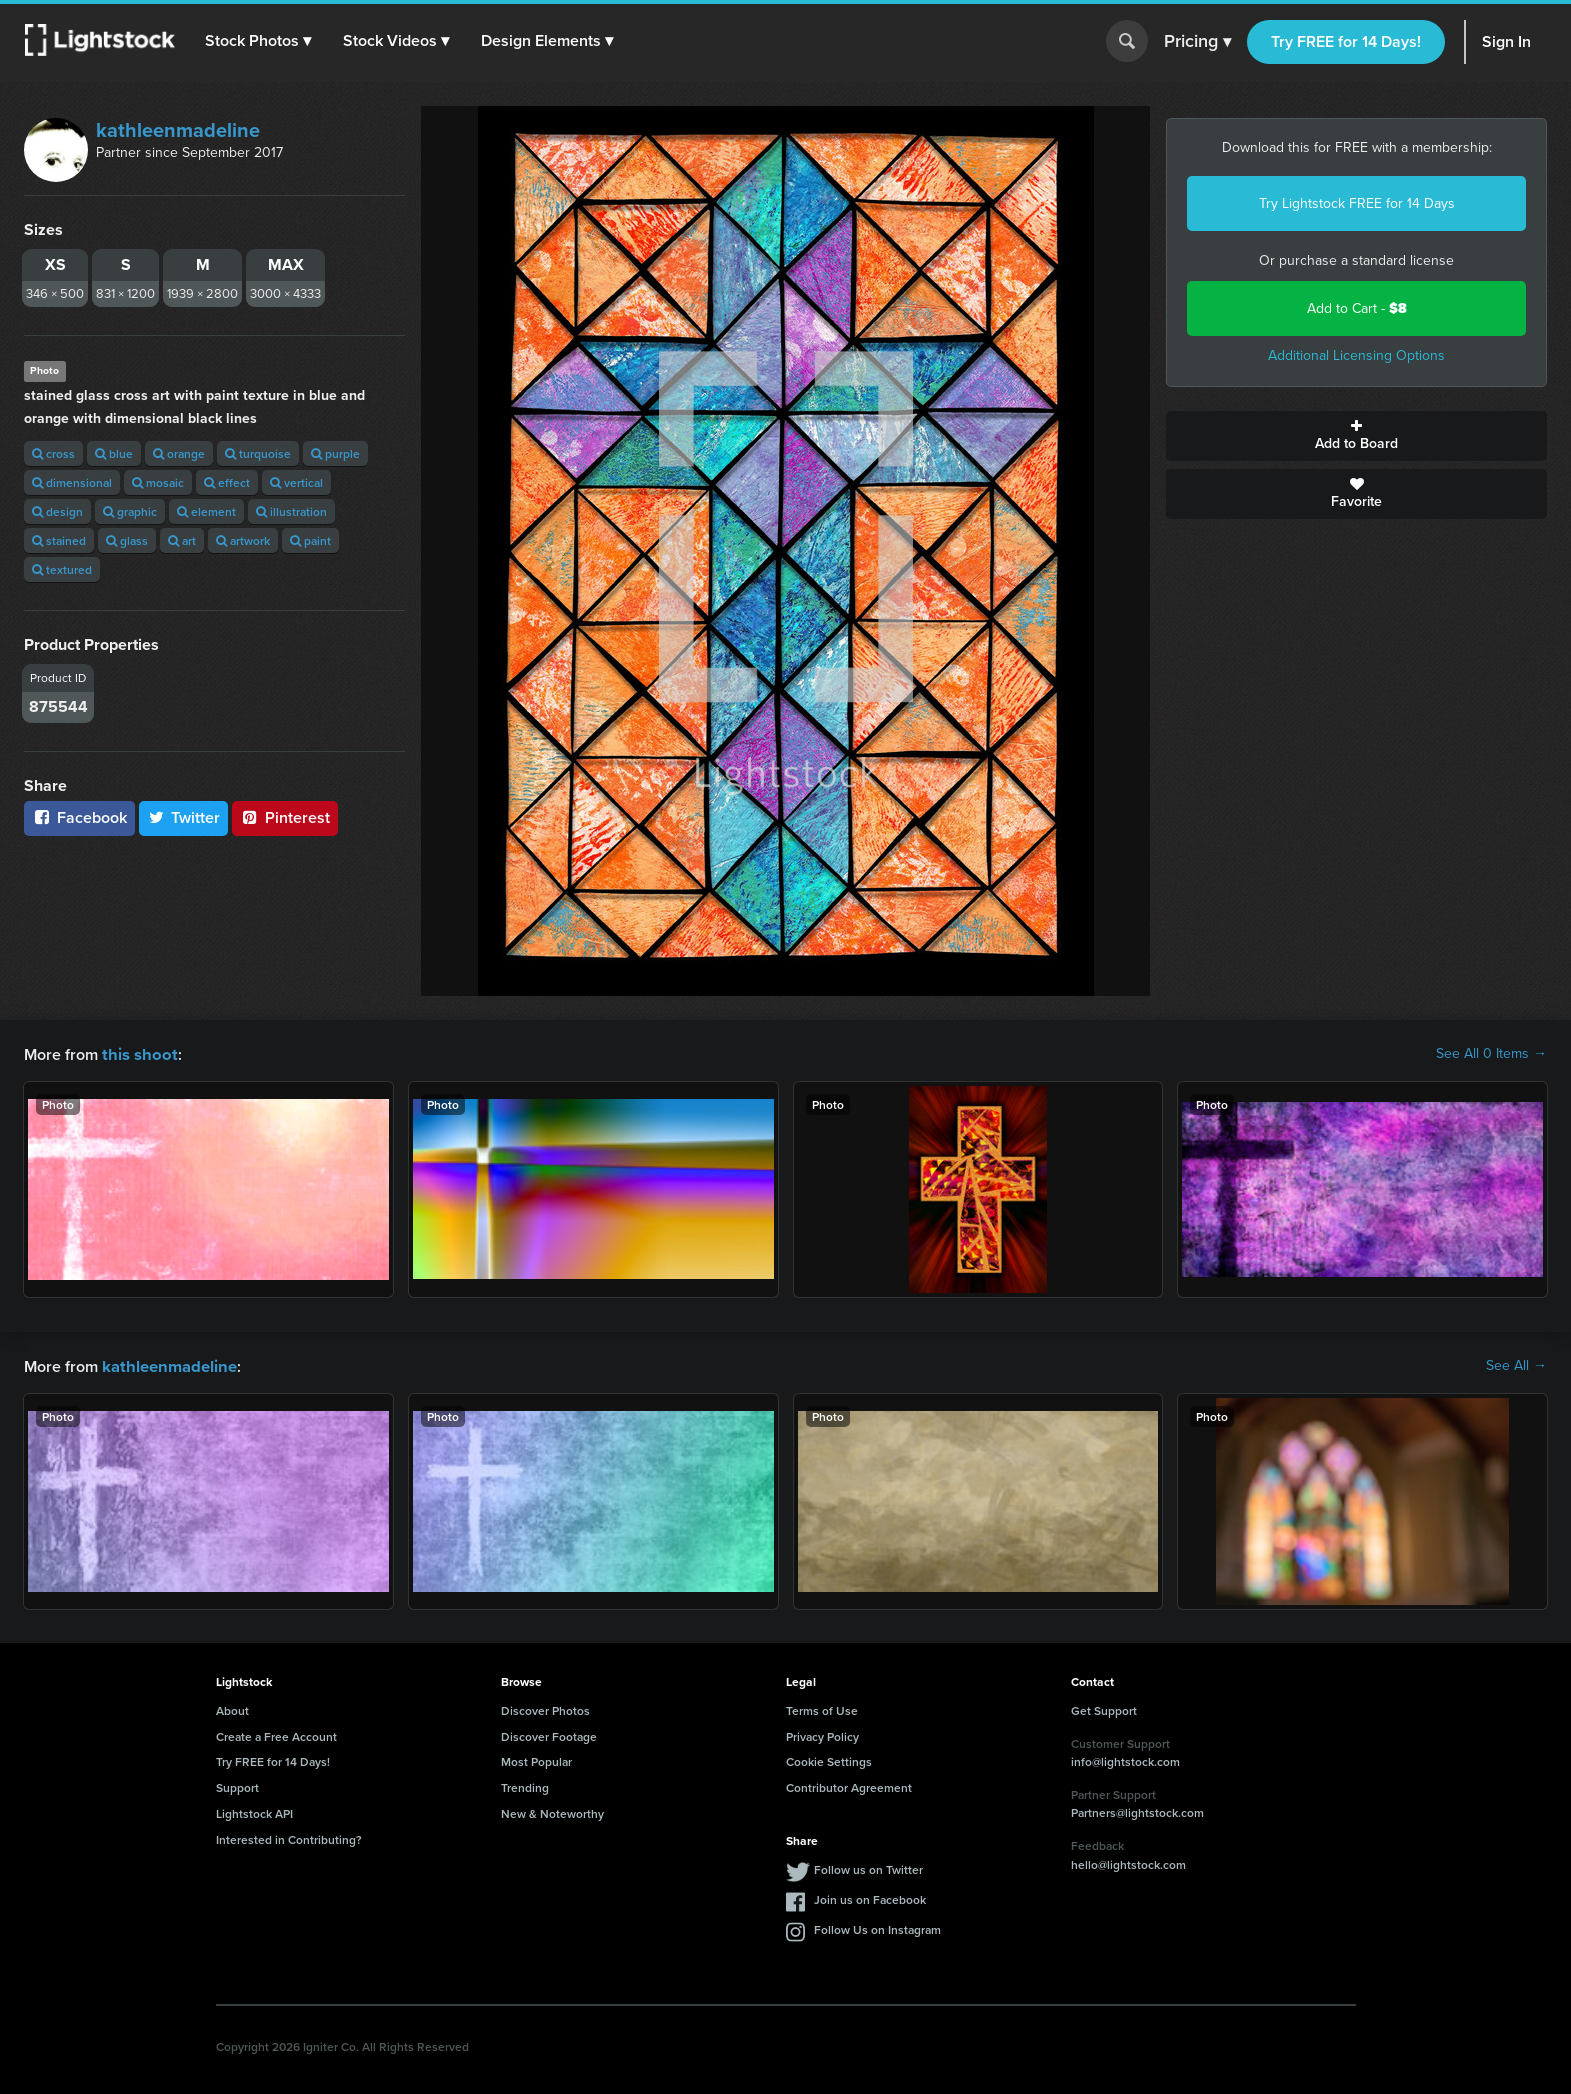  I want to click on orange, so click(179, 453).